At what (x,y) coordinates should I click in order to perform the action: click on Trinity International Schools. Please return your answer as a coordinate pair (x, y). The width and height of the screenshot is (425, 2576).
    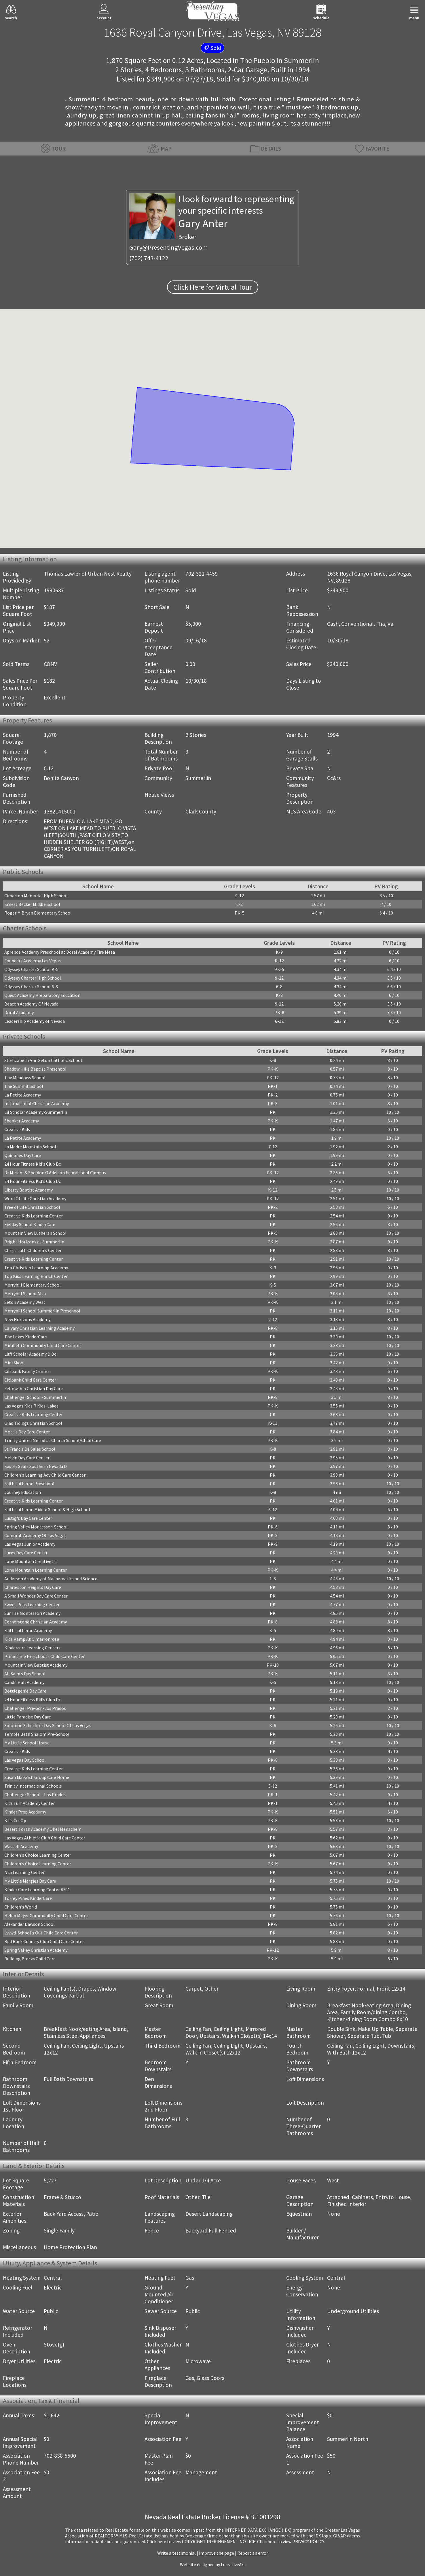
    Looking at the image, I should click on (33, 1786).